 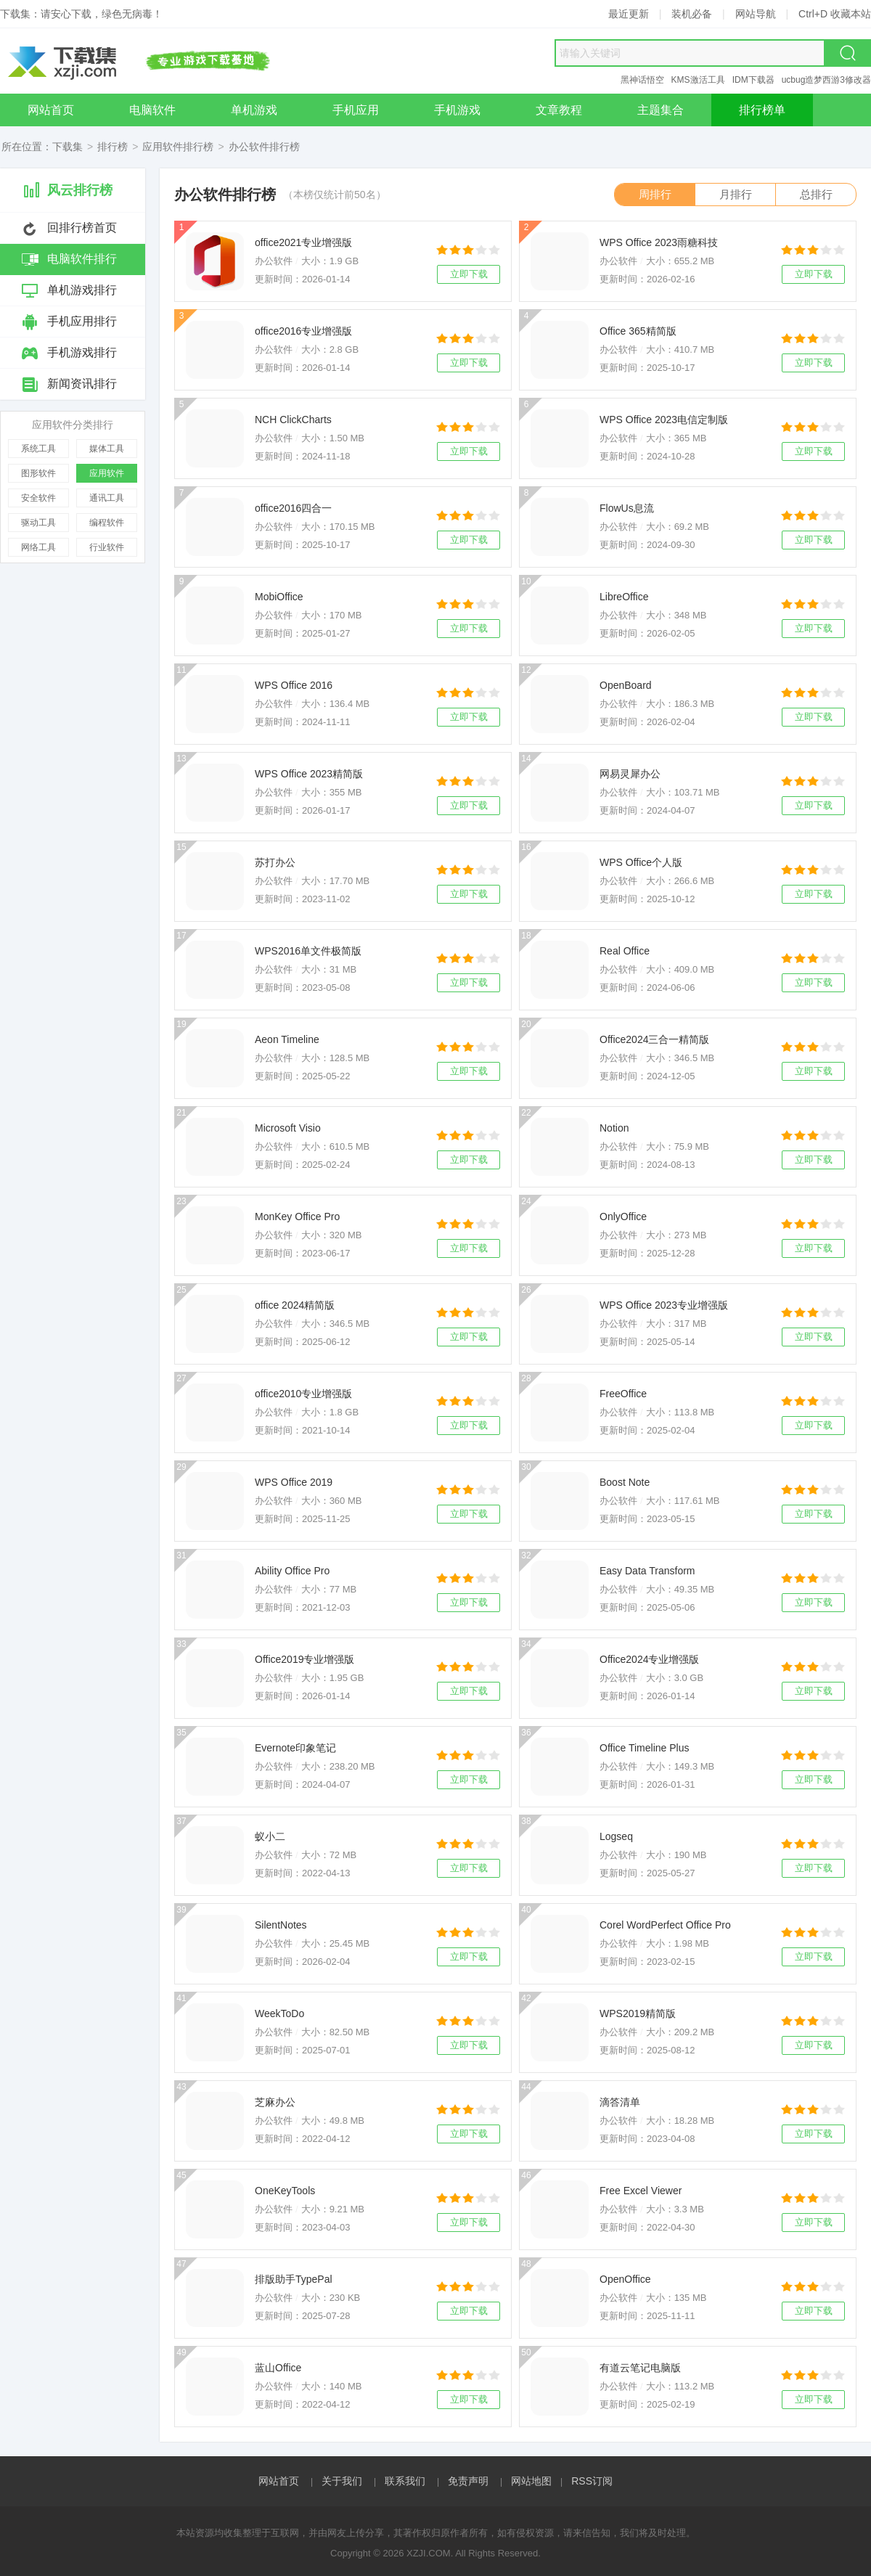 What do you see at coordinates (295, 1748) in the screenshot?
I see `Evernote印象笔记` at bounding box center [295, 1748].